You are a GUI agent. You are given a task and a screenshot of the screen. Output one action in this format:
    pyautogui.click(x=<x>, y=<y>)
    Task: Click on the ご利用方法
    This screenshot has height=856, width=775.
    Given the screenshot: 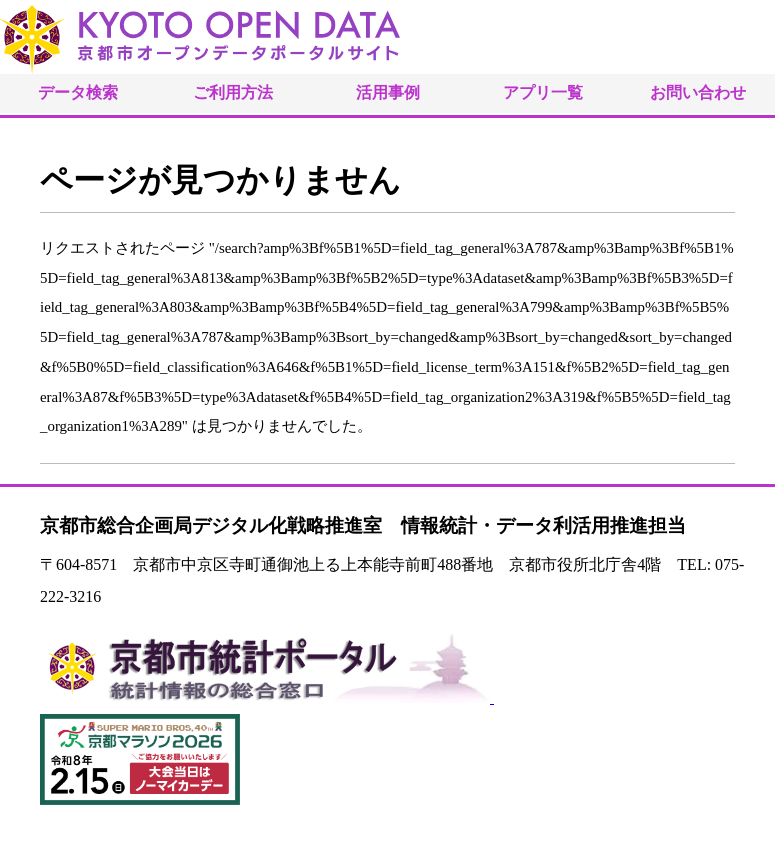 What is the action you would take?
    pyautogui.click(x=233, y=92)
    